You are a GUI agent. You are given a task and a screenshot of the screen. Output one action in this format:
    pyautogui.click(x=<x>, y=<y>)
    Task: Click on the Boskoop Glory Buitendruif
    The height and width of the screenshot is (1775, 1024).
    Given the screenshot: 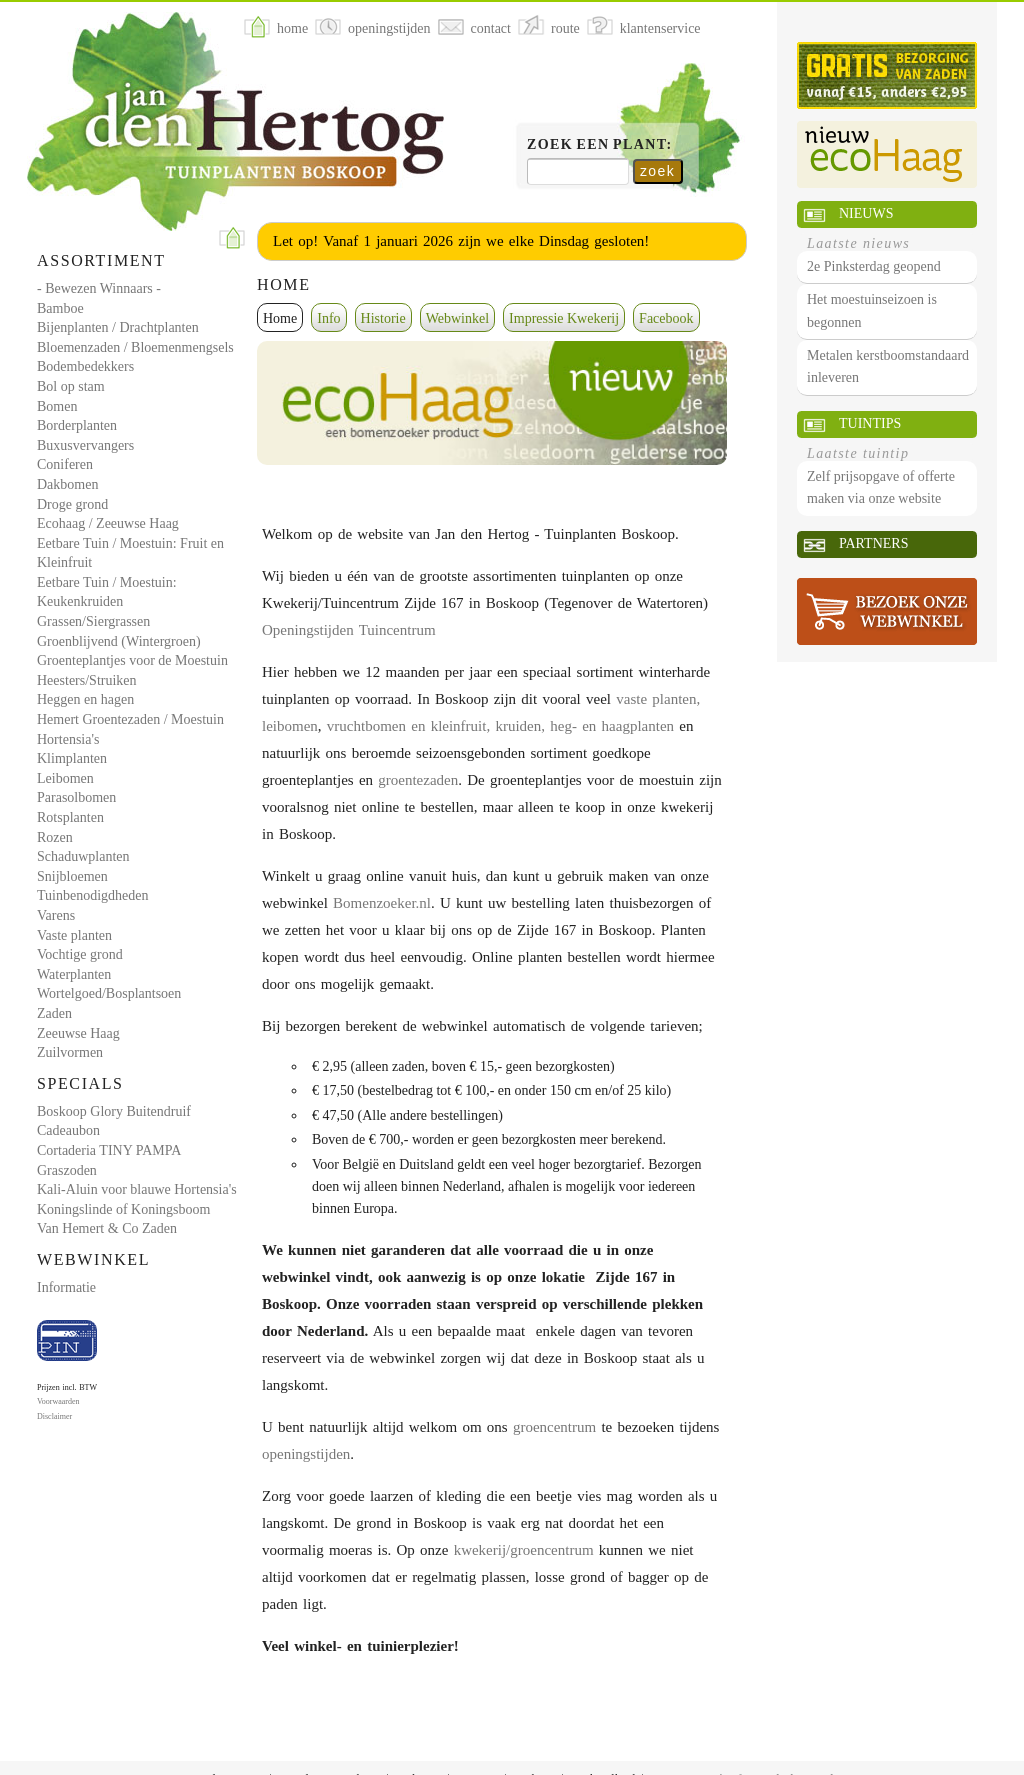 What is the action you would take?
    pyautogui.click(x=114, y=1111)
    